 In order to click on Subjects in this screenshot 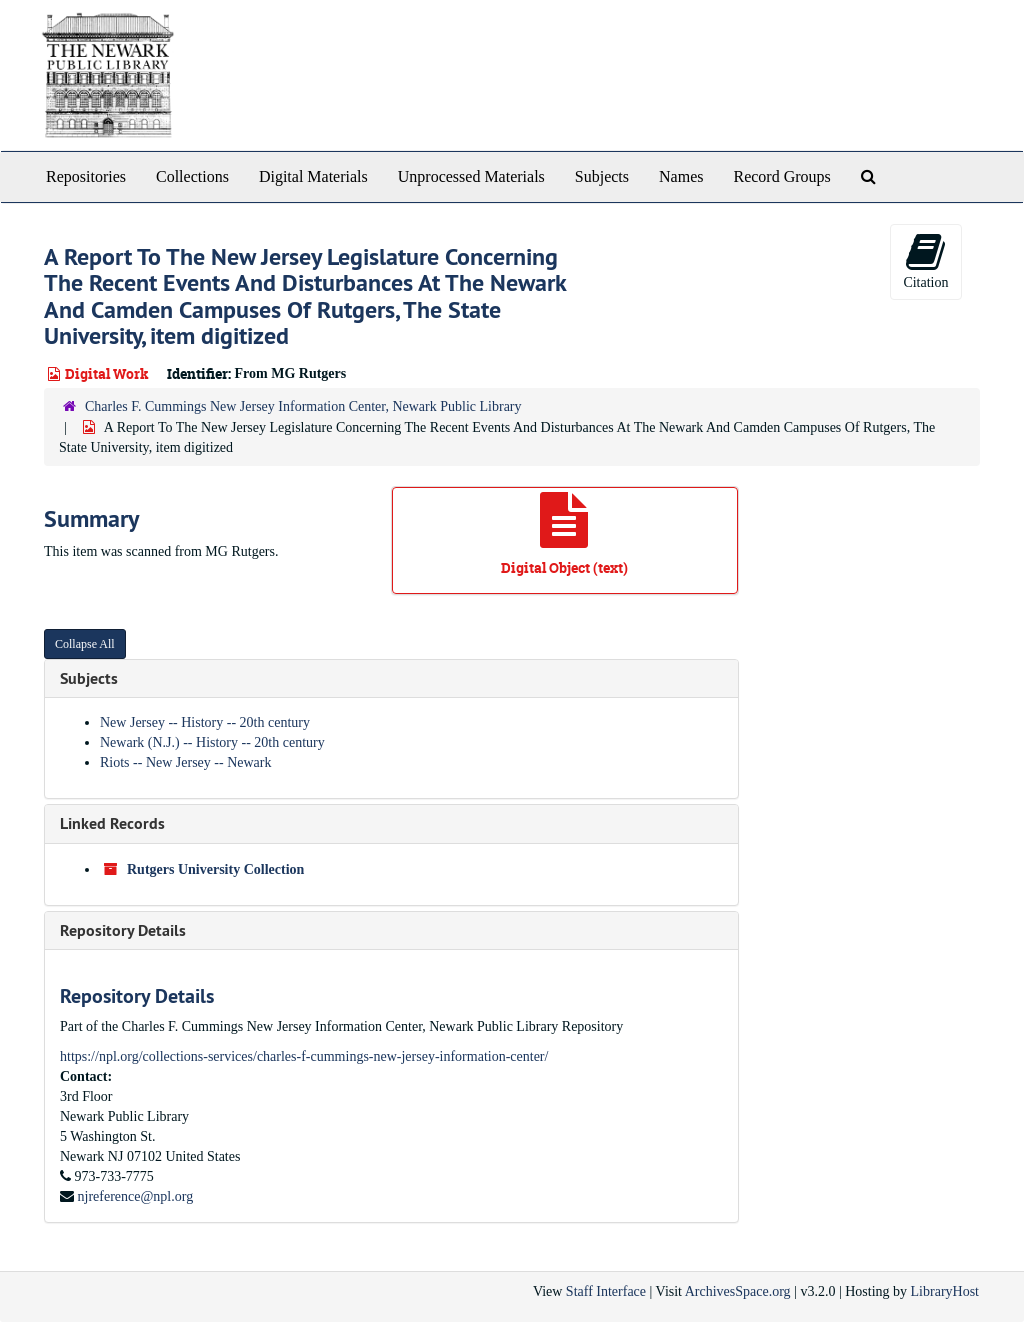, I will do `click(602, 176)`.